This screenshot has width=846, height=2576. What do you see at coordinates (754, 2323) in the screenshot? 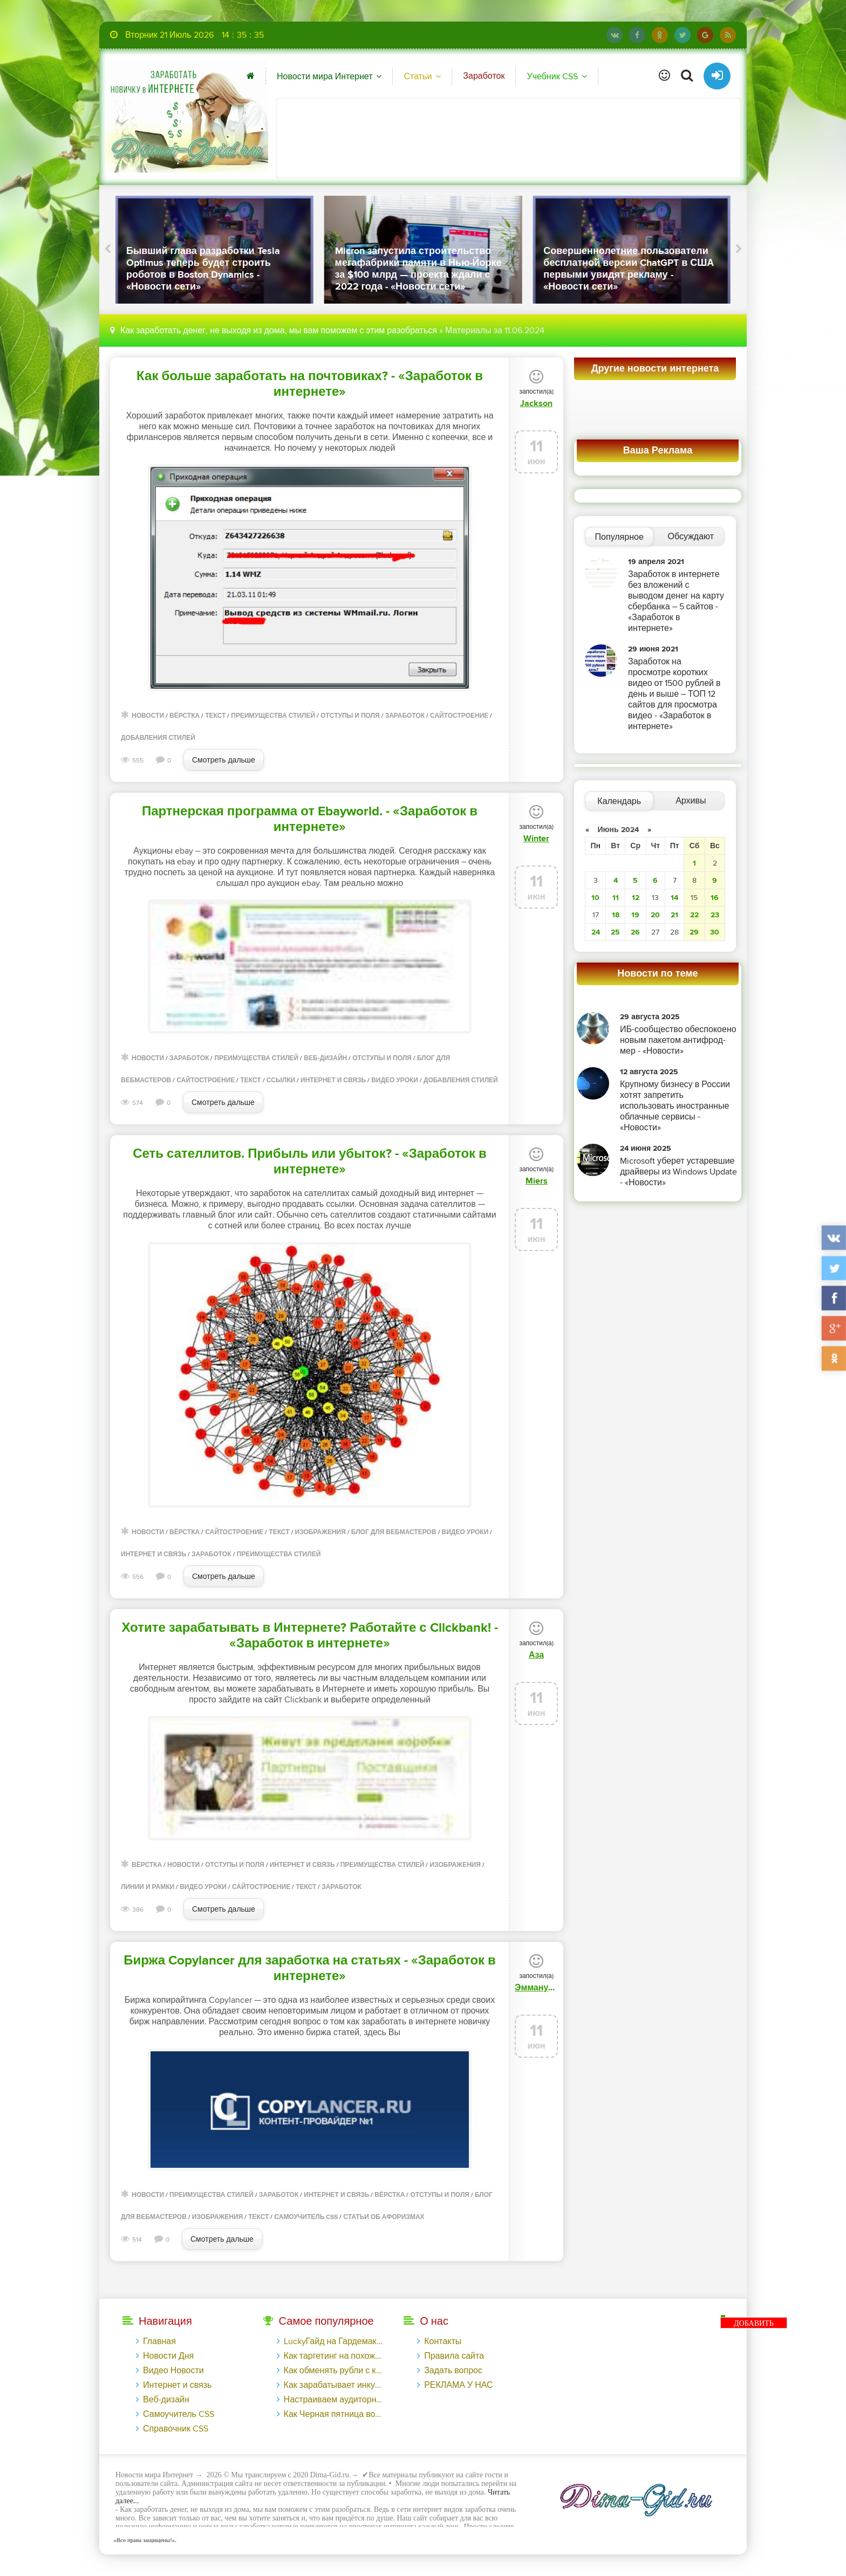
I see `ДОБАВИТЬ БАННЕР` at bounding box center [754, 2323].